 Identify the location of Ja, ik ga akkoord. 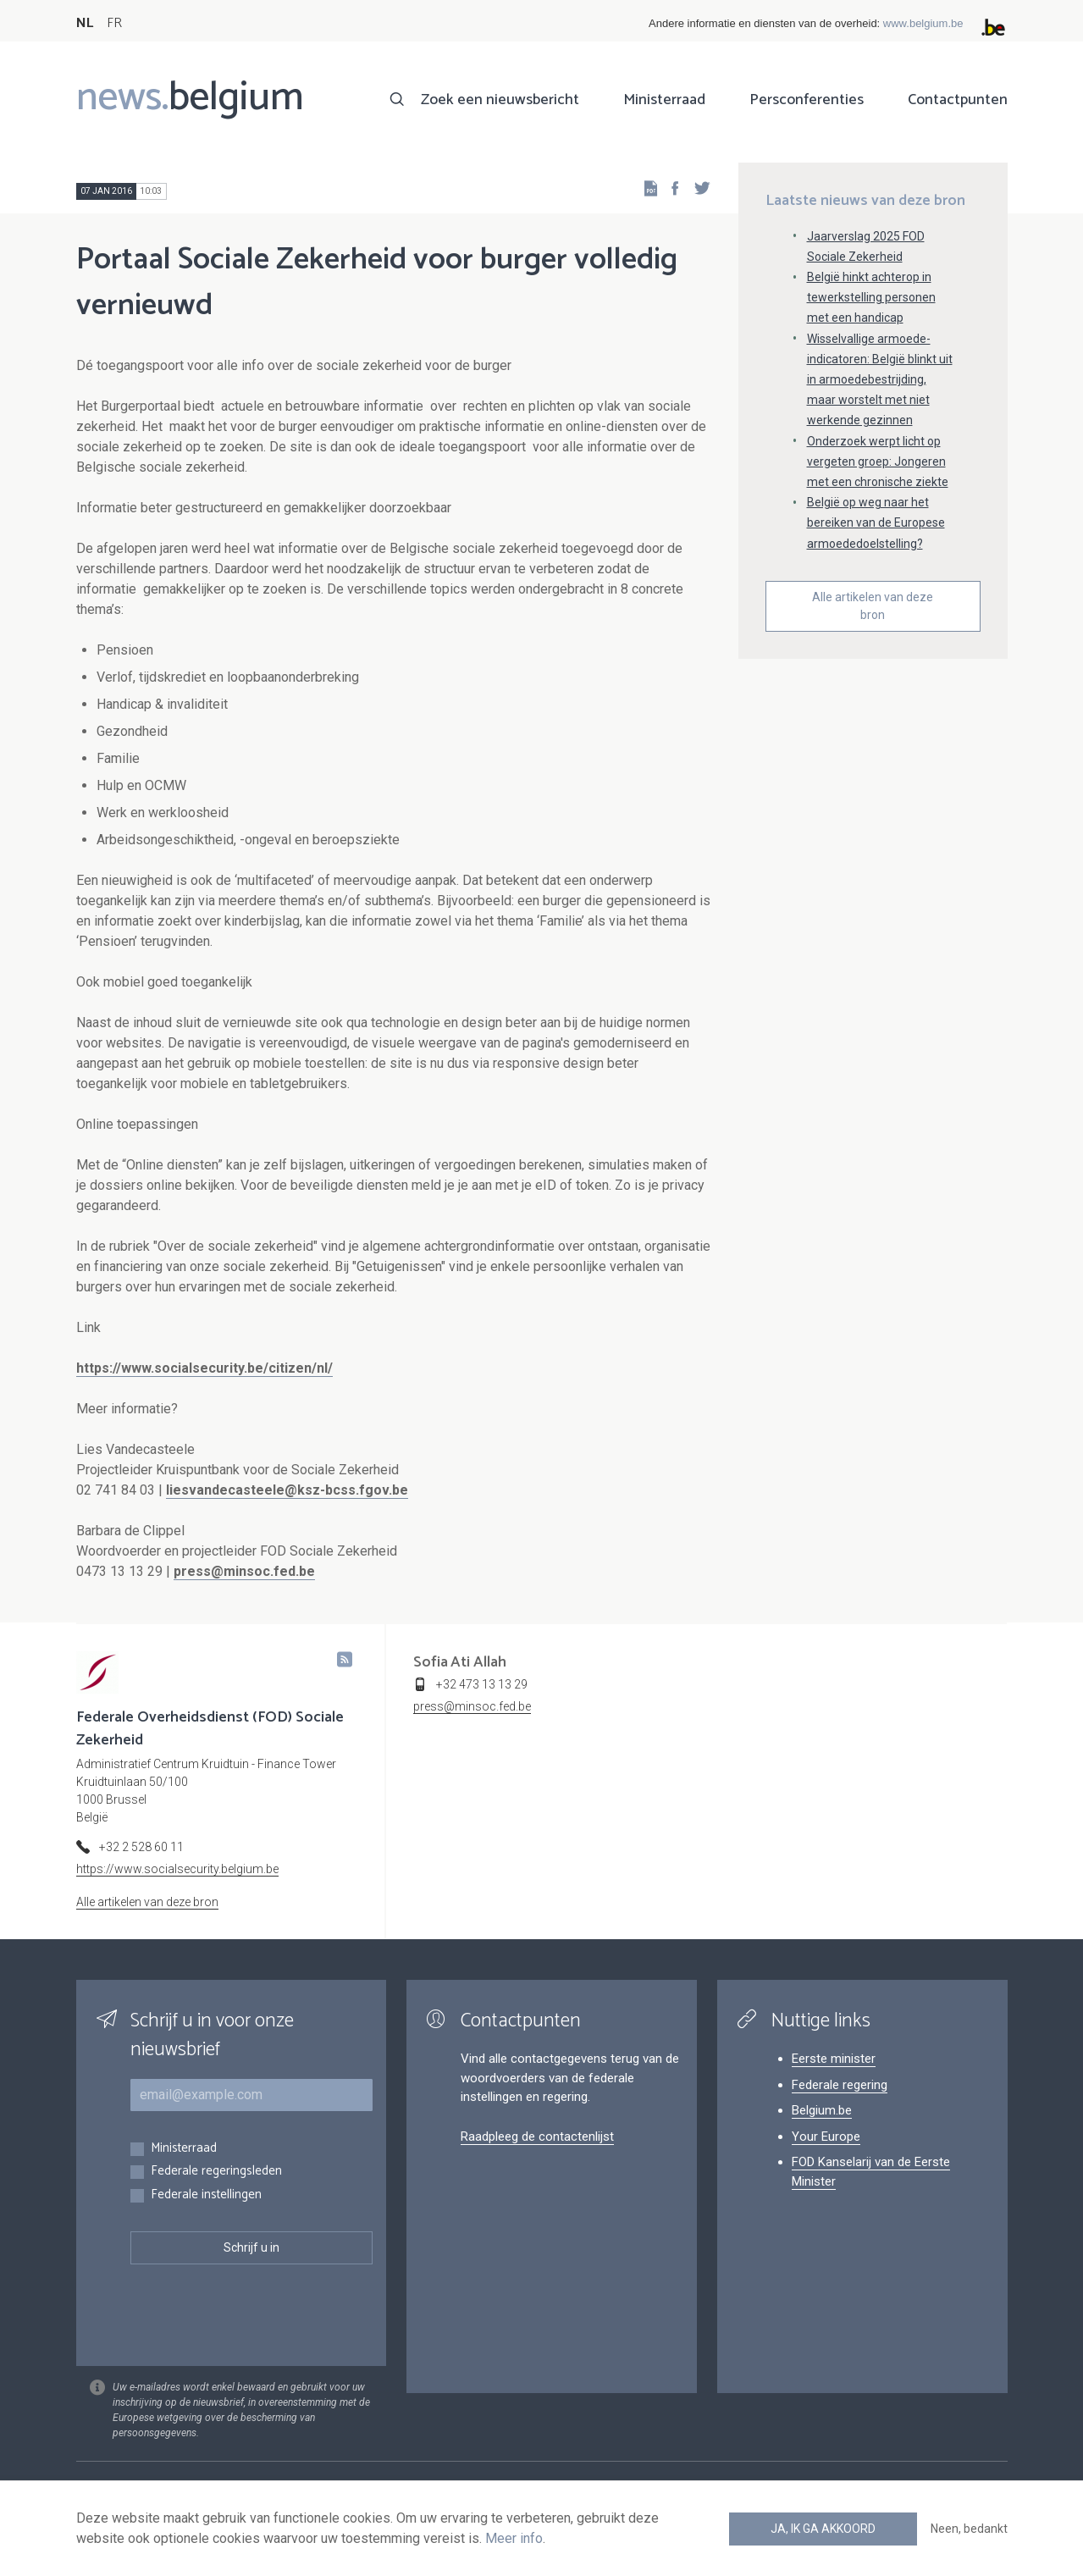
(823, 2528).